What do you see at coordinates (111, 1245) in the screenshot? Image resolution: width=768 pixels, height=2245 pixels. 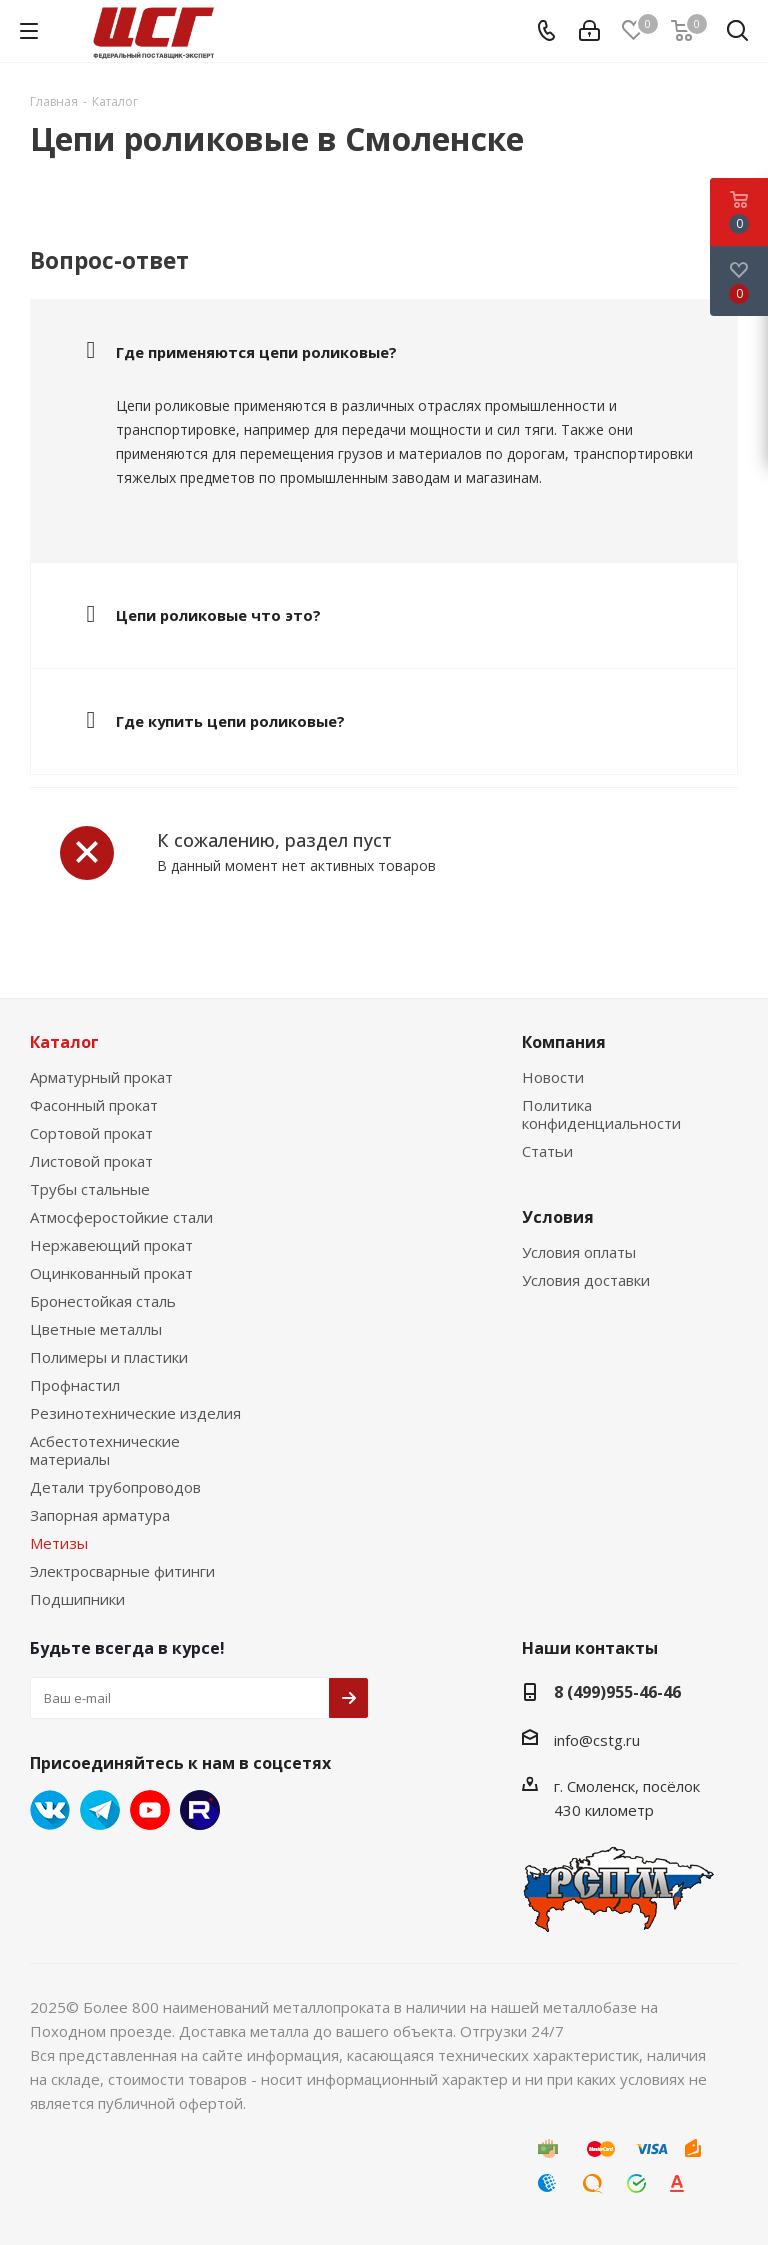 I see `Нержавеющий прокат` at bounding box center [111, 1245].